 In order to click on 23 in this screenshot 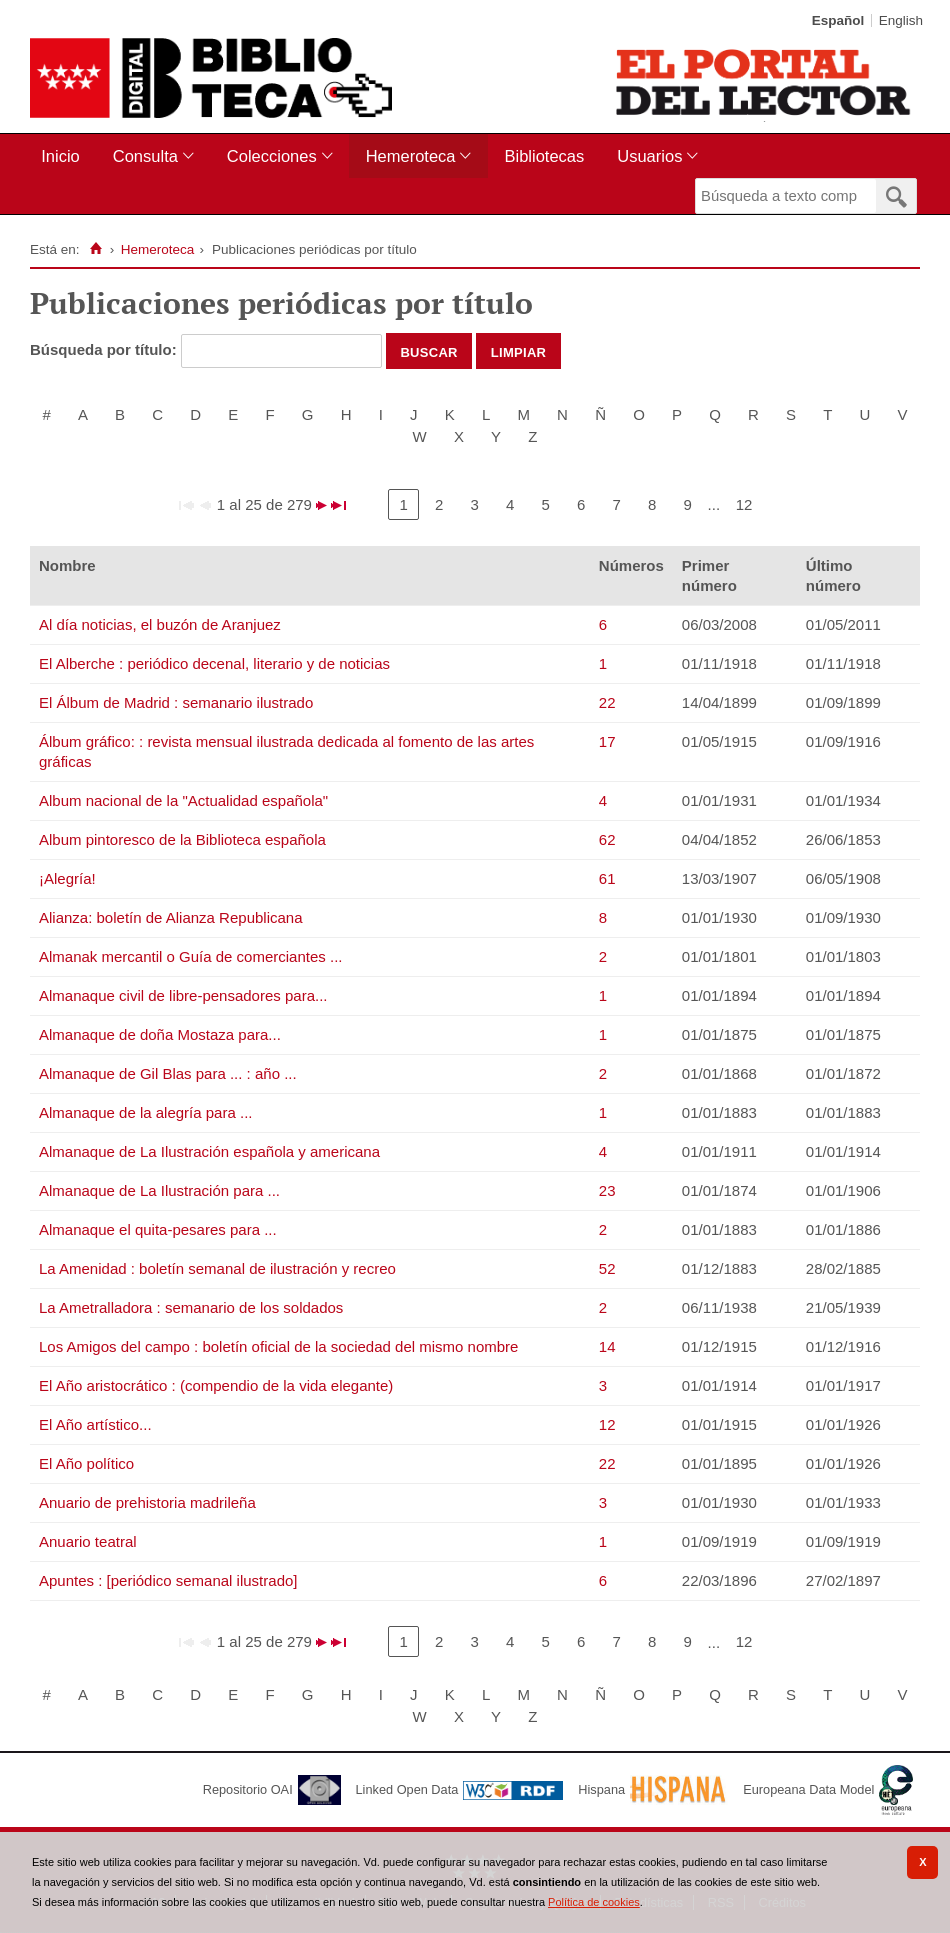, I will do `click(607, 1190)`.